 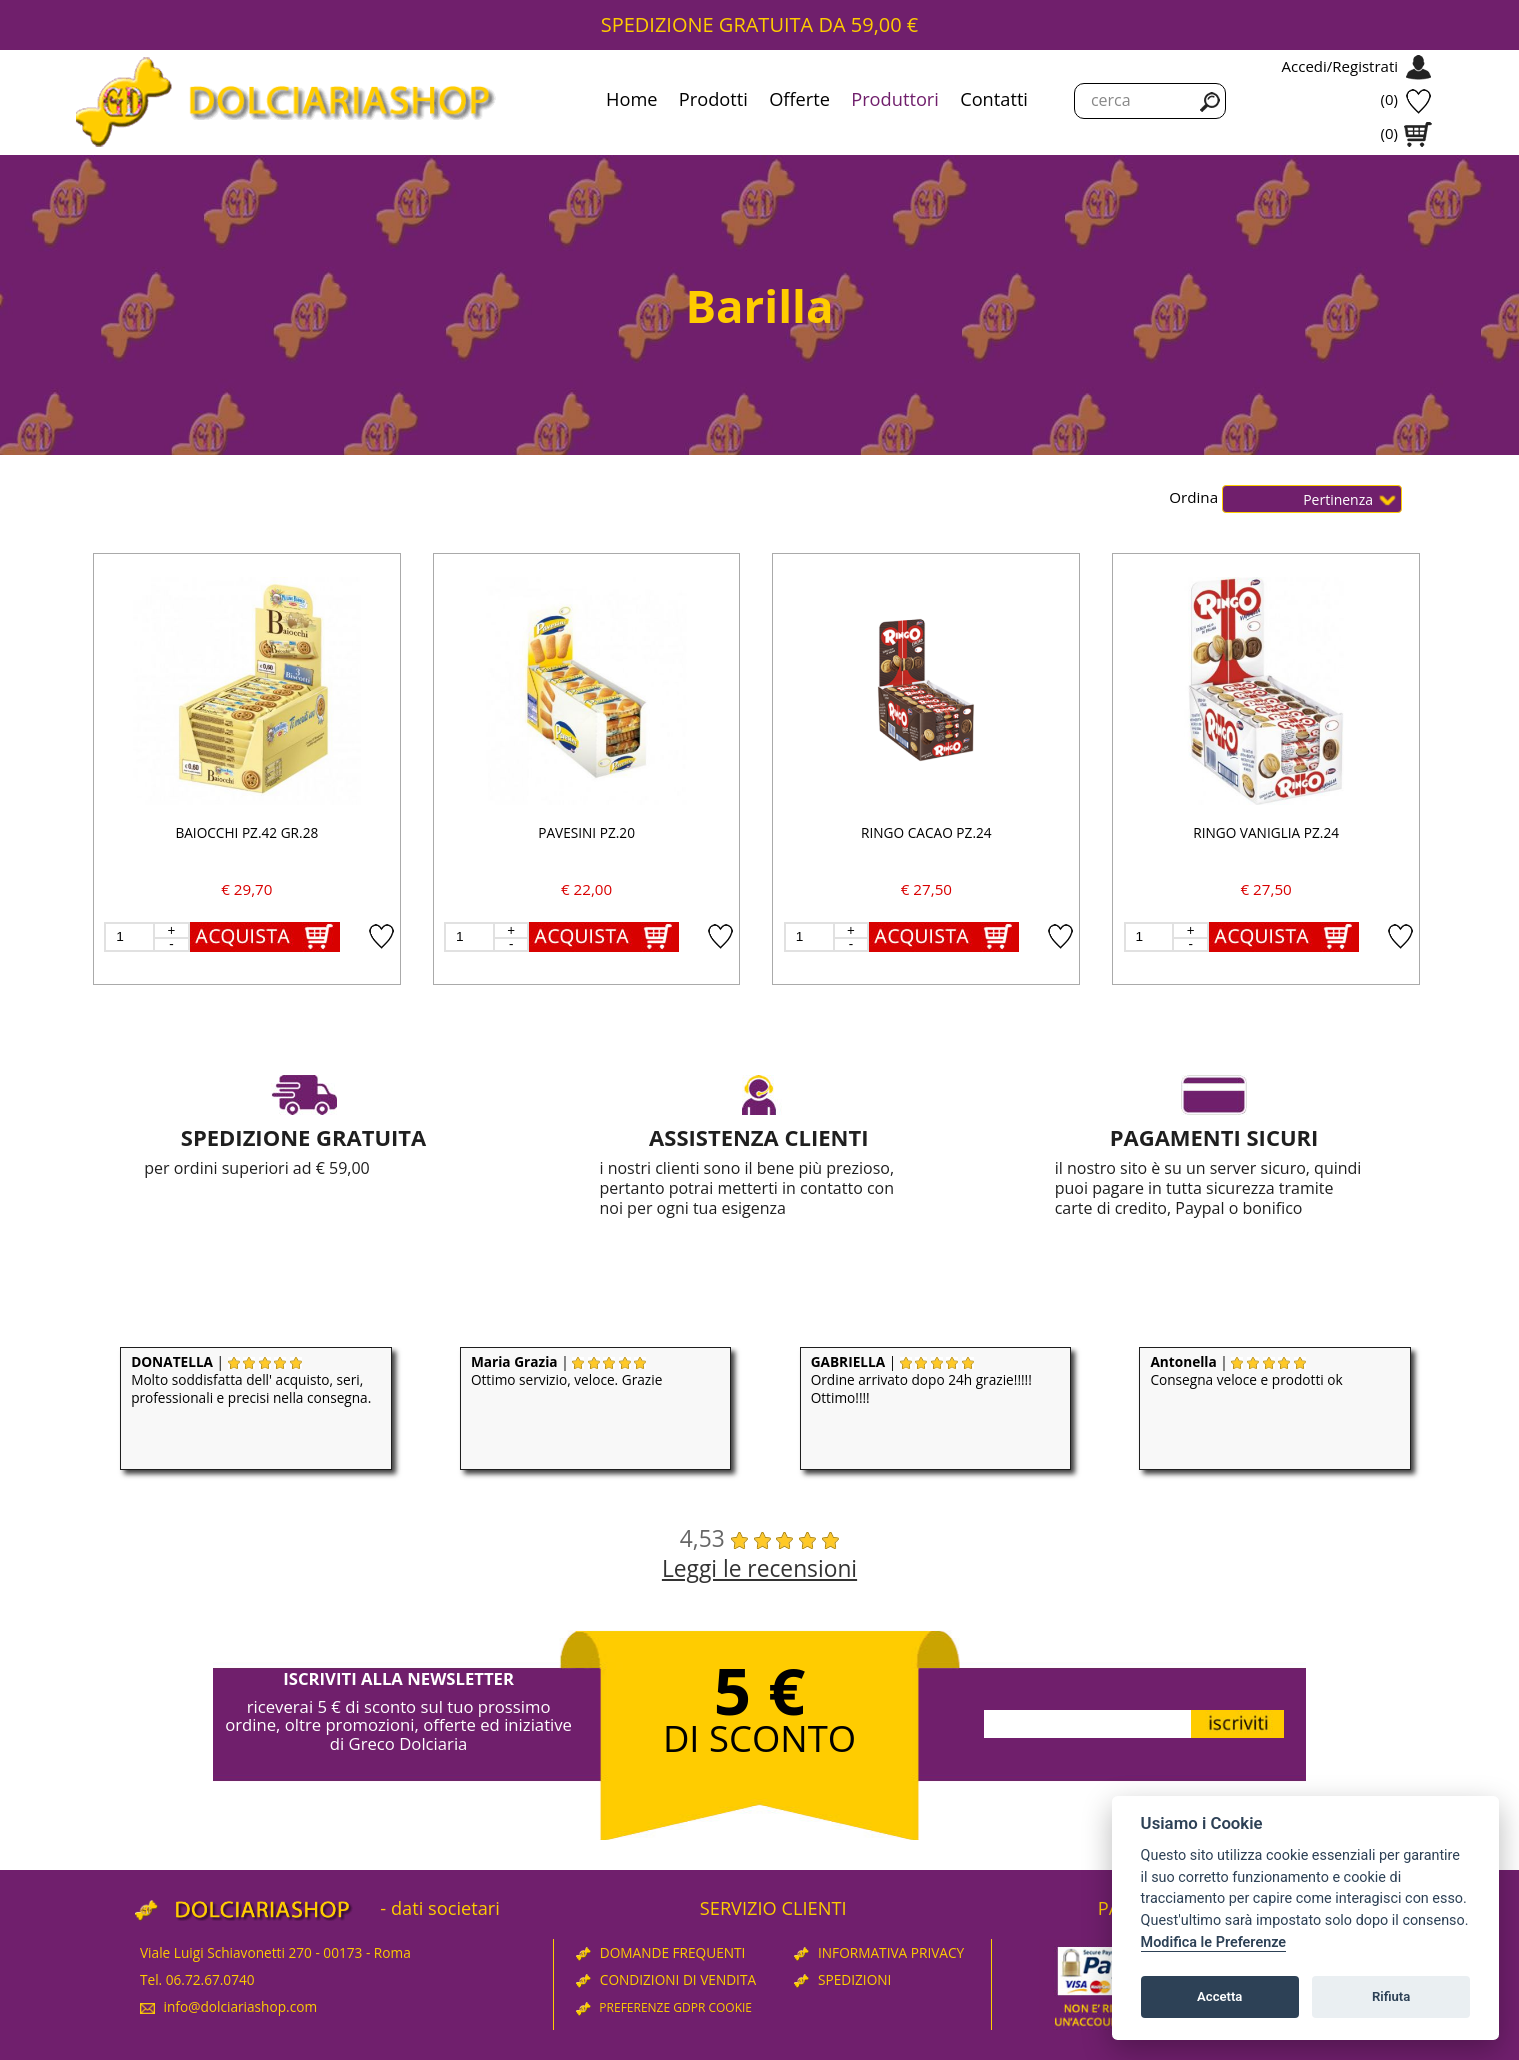 What do you see at coordinates (567, 1370) in the screenshot?
I see `| Ottimo servizio, veloce. Grazie` at bounding box center [567, 1370].